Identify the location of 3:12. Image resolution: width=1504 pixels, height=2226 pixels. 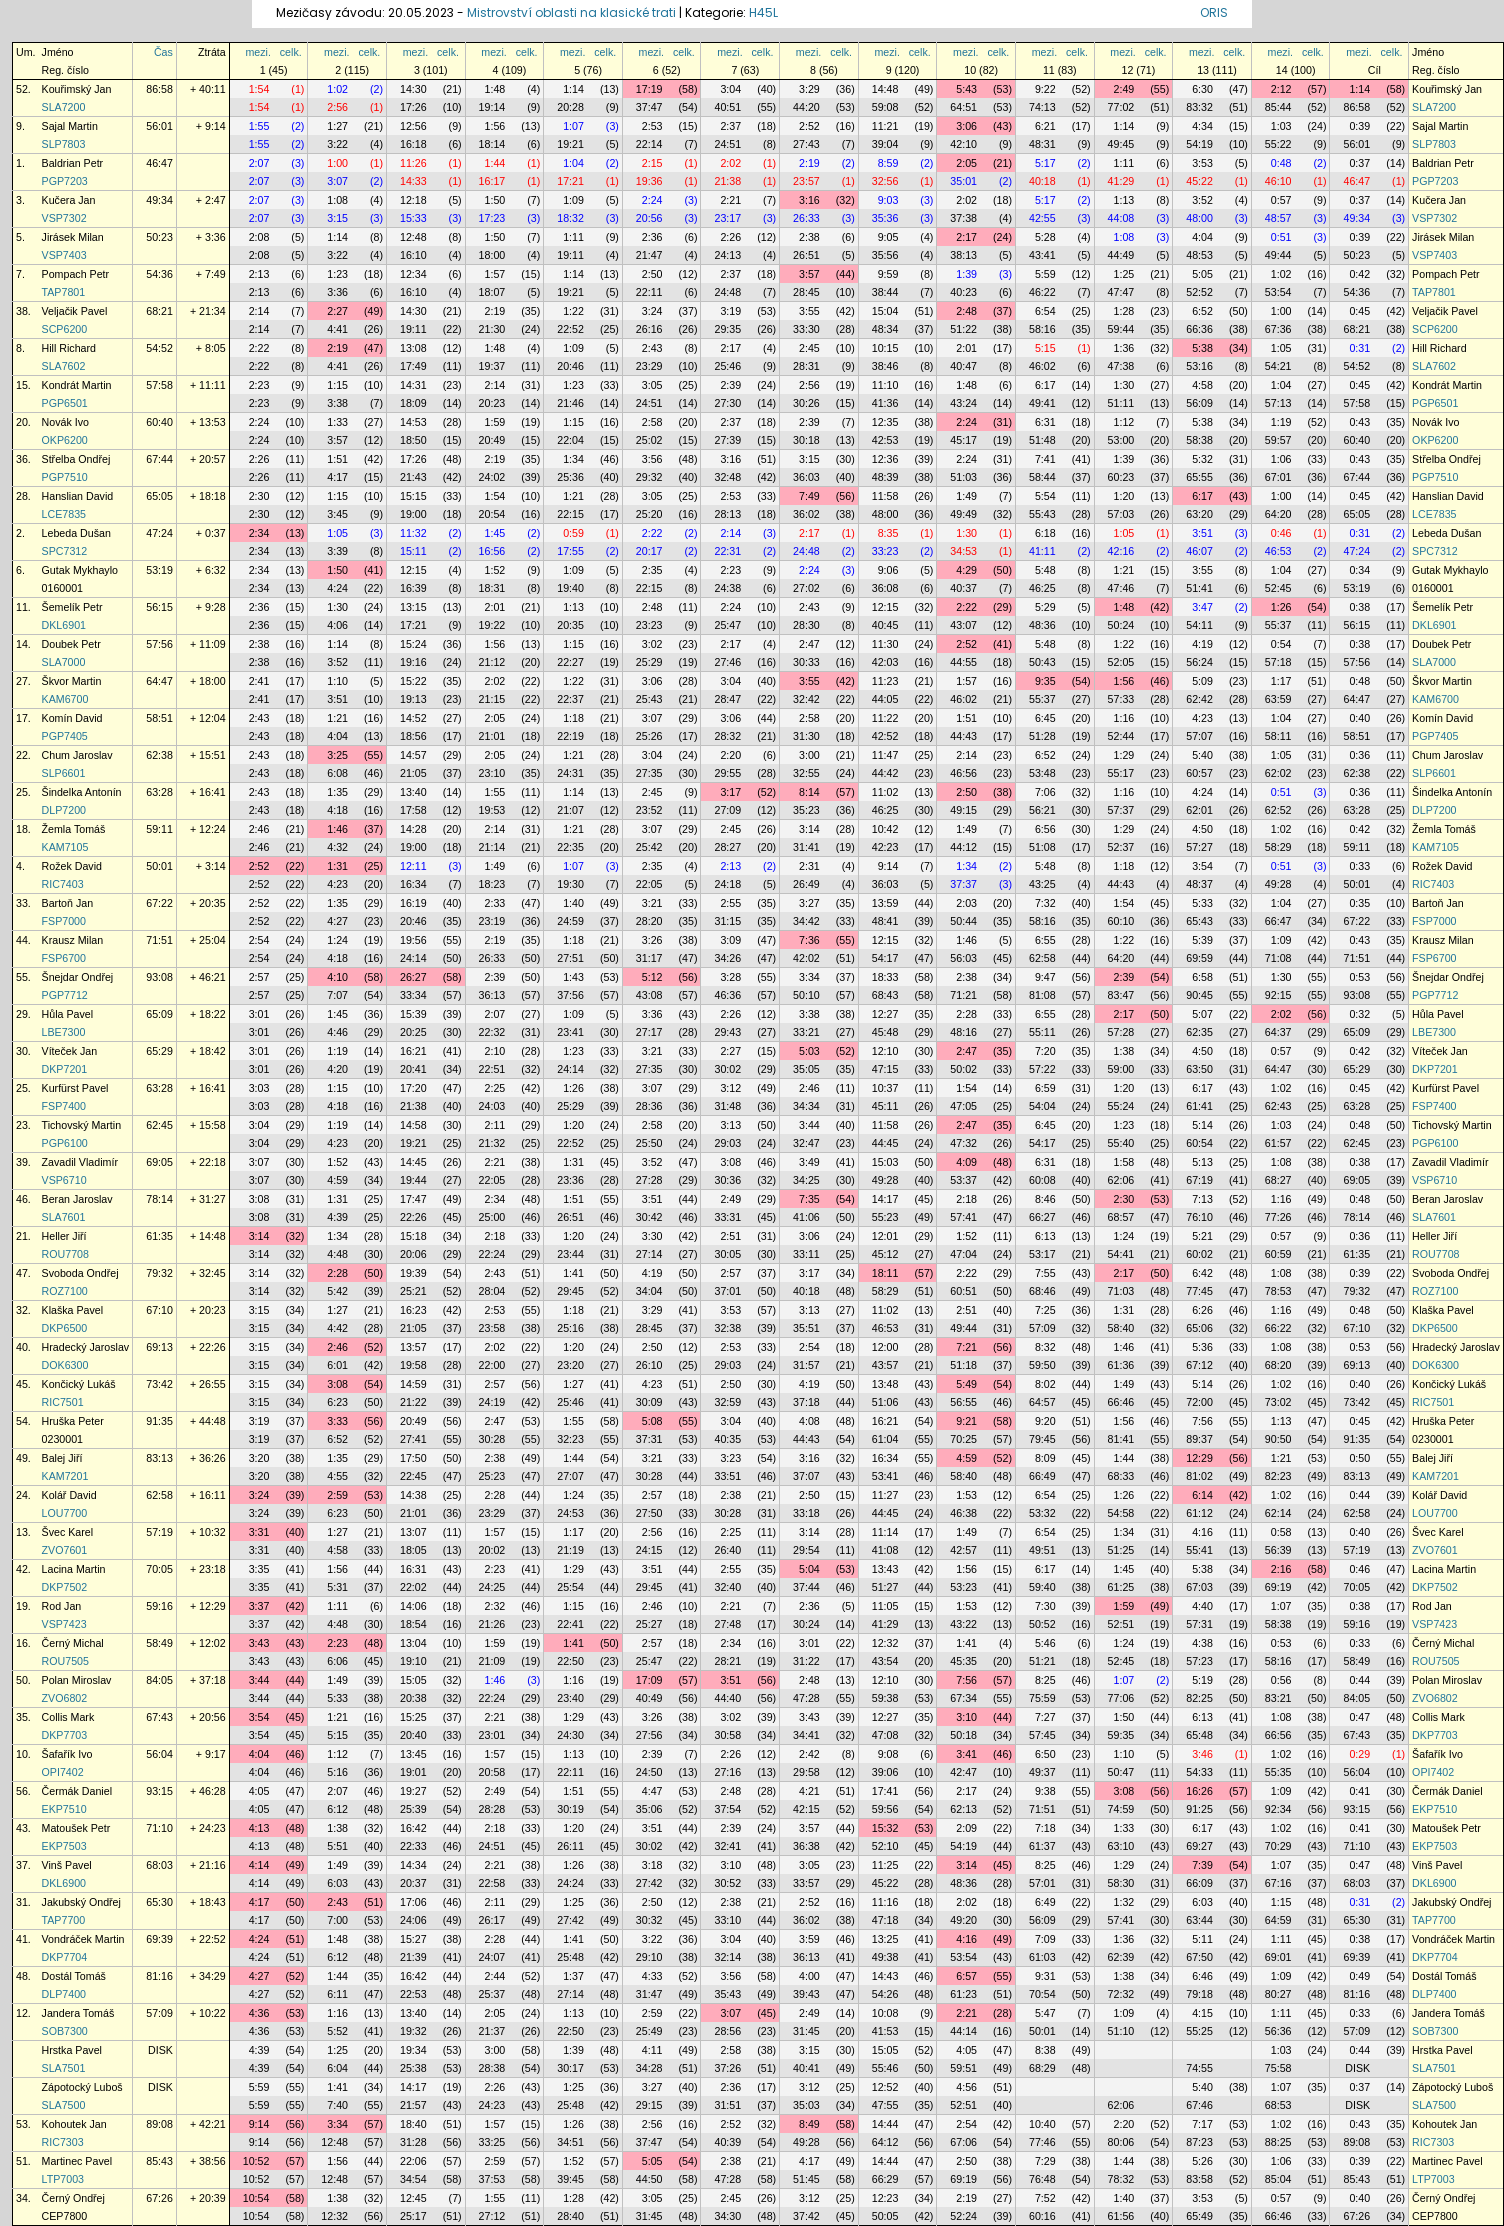
(730, 1088).